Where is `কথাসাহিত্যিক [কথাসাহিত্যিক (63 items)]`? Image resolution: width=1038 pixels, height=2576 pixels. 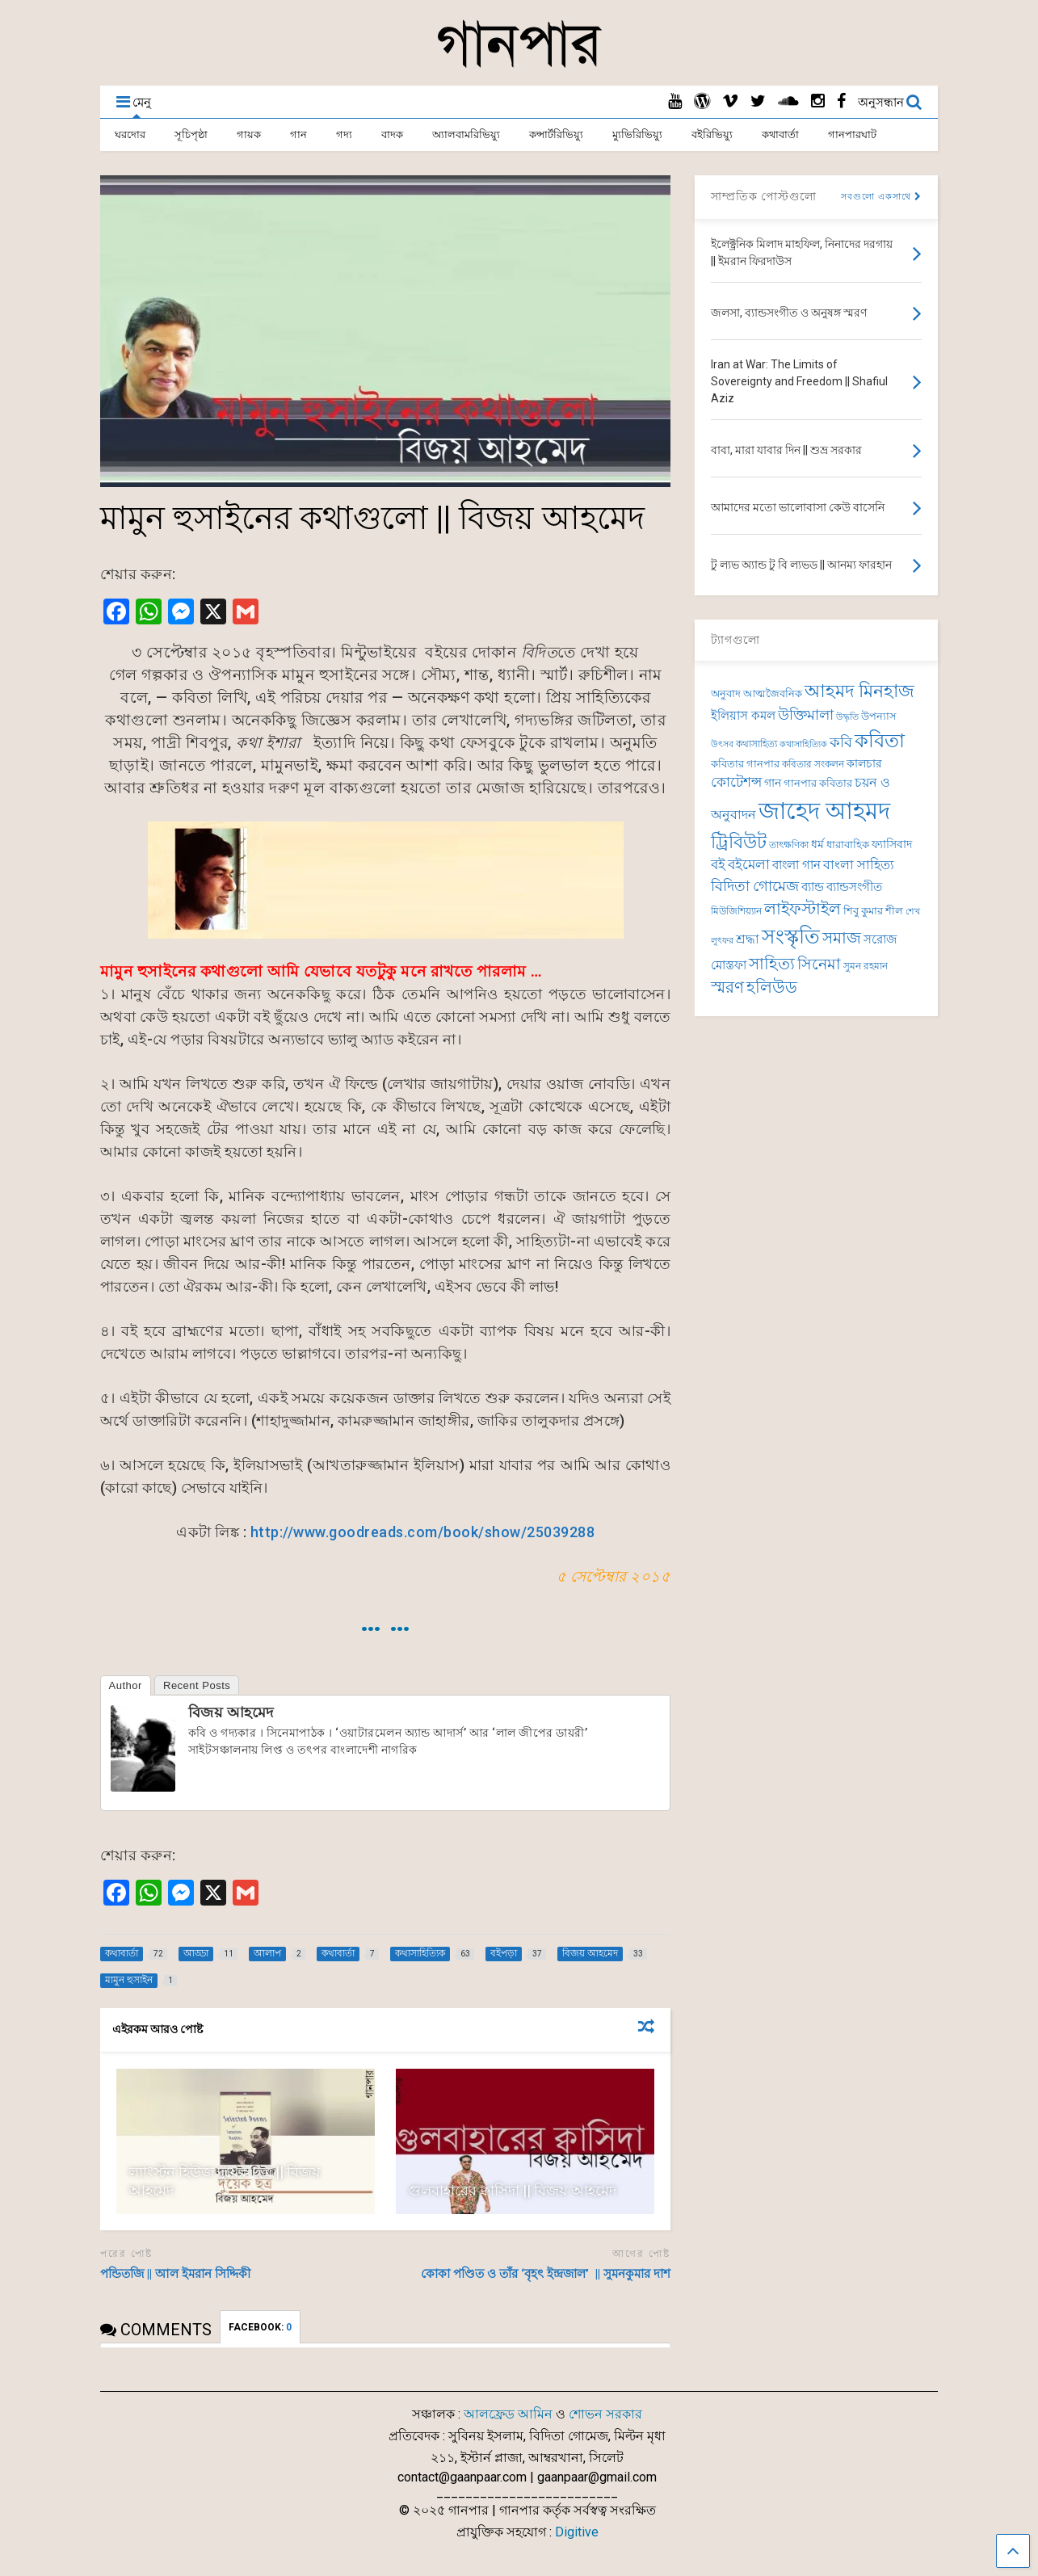
কথাসাহিত্যিক [কথাসাহিত্যিক (63 items)] is located at coordinates (803, 744).